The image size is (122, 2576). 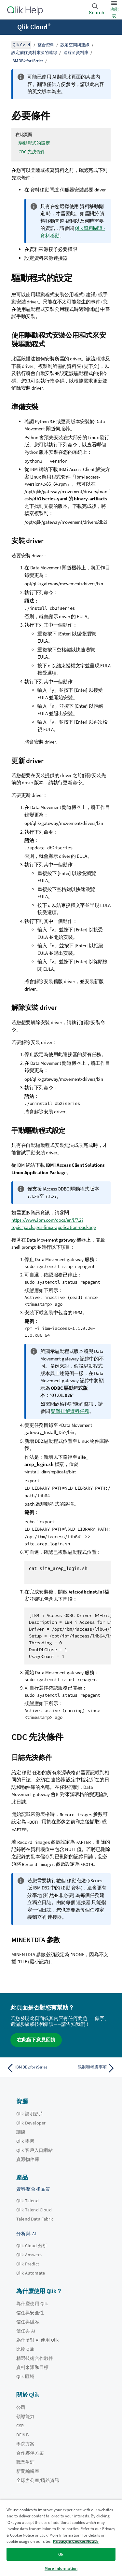 I want to click on 設定前往資料來源的連線, so click(x=34, y=52).